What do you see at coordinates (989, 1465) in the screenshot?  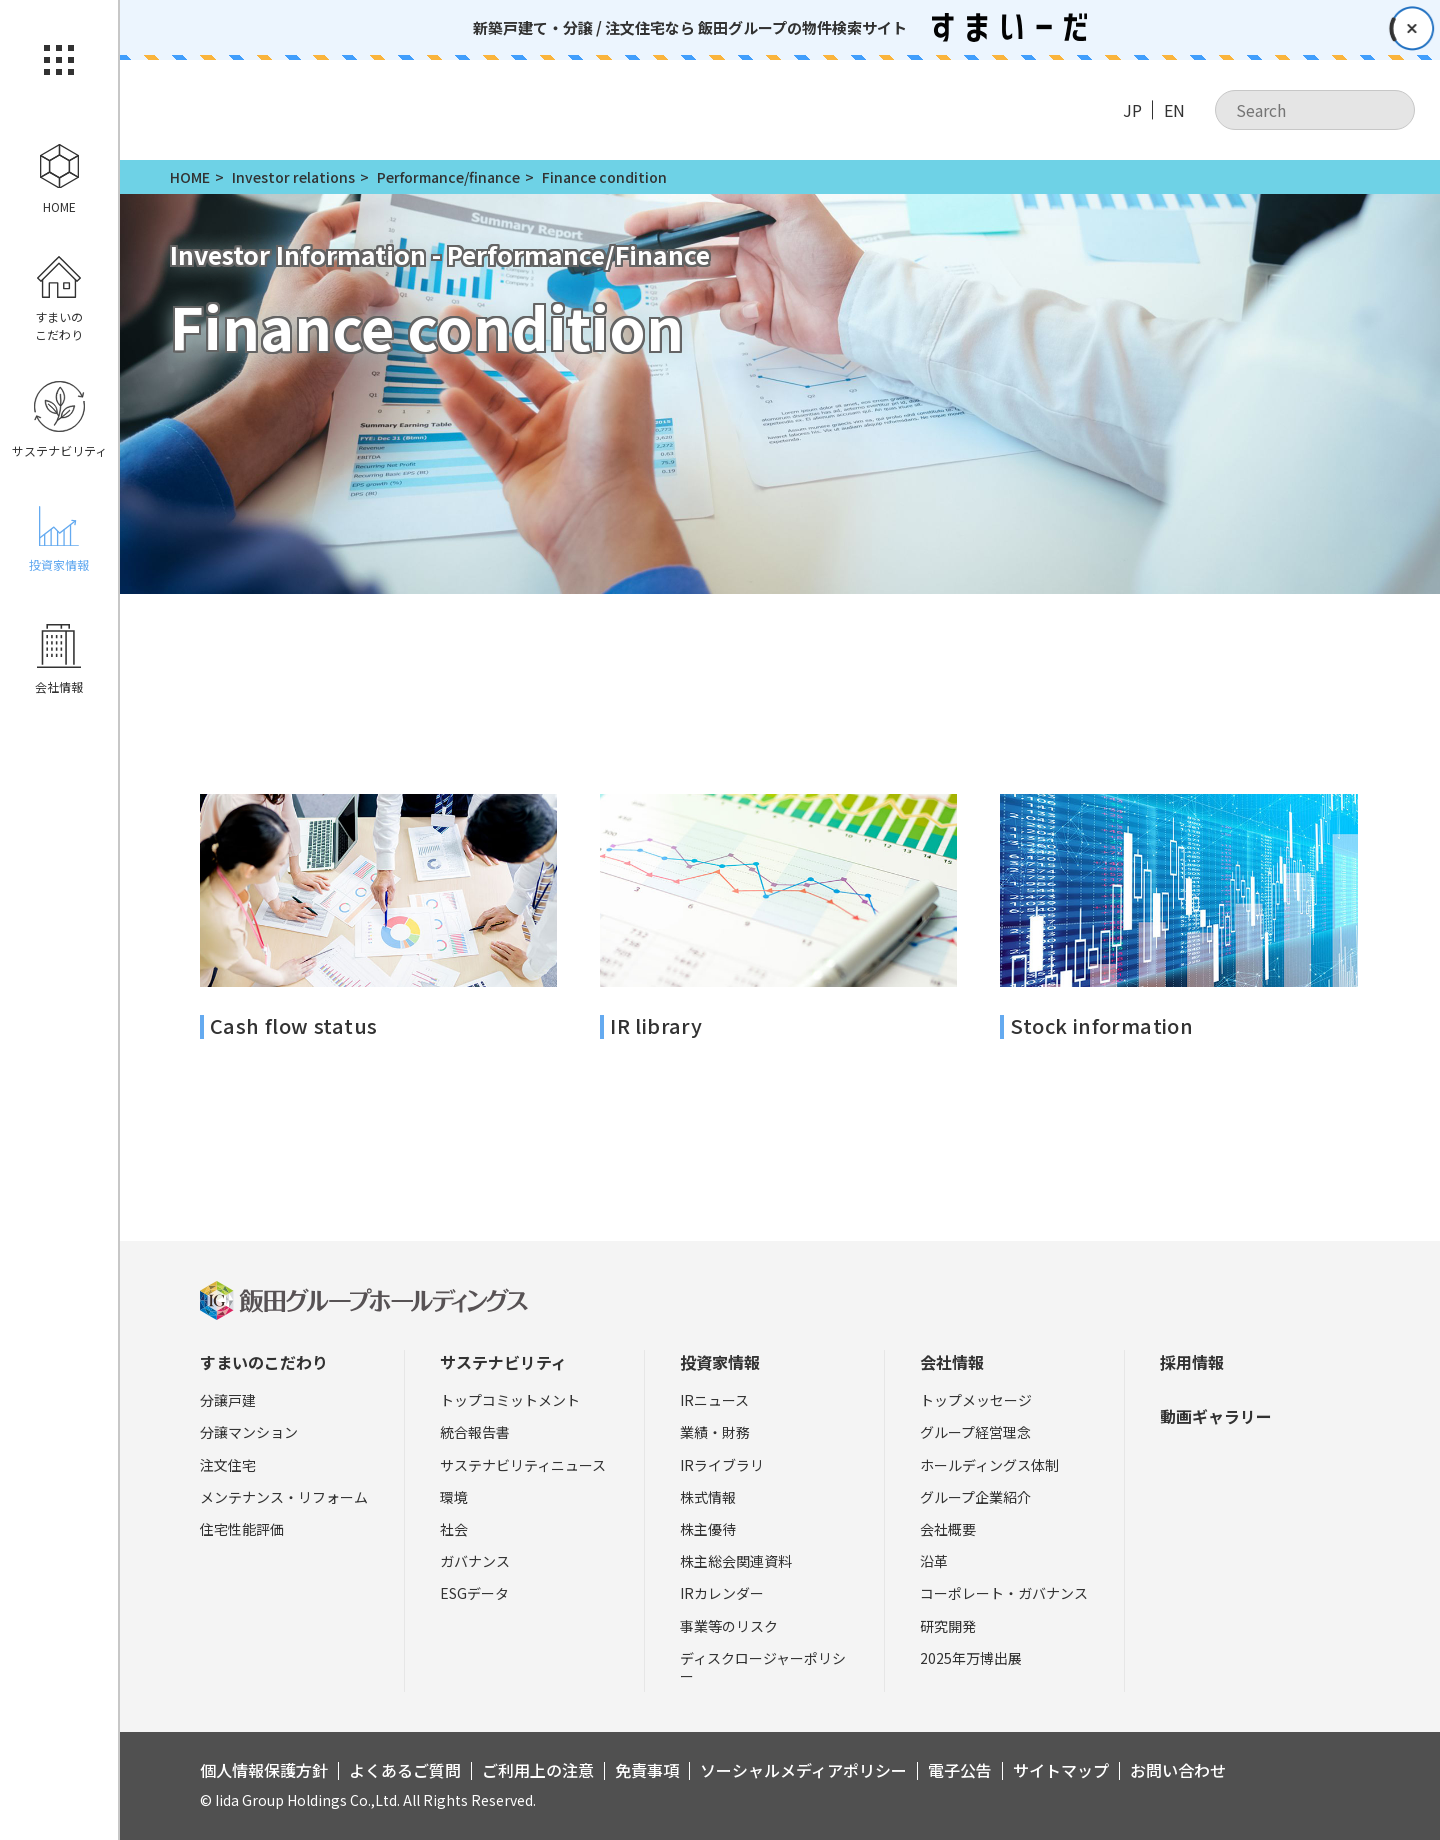 I see `ホールディングス体制` at bounding box center [989, 1465].